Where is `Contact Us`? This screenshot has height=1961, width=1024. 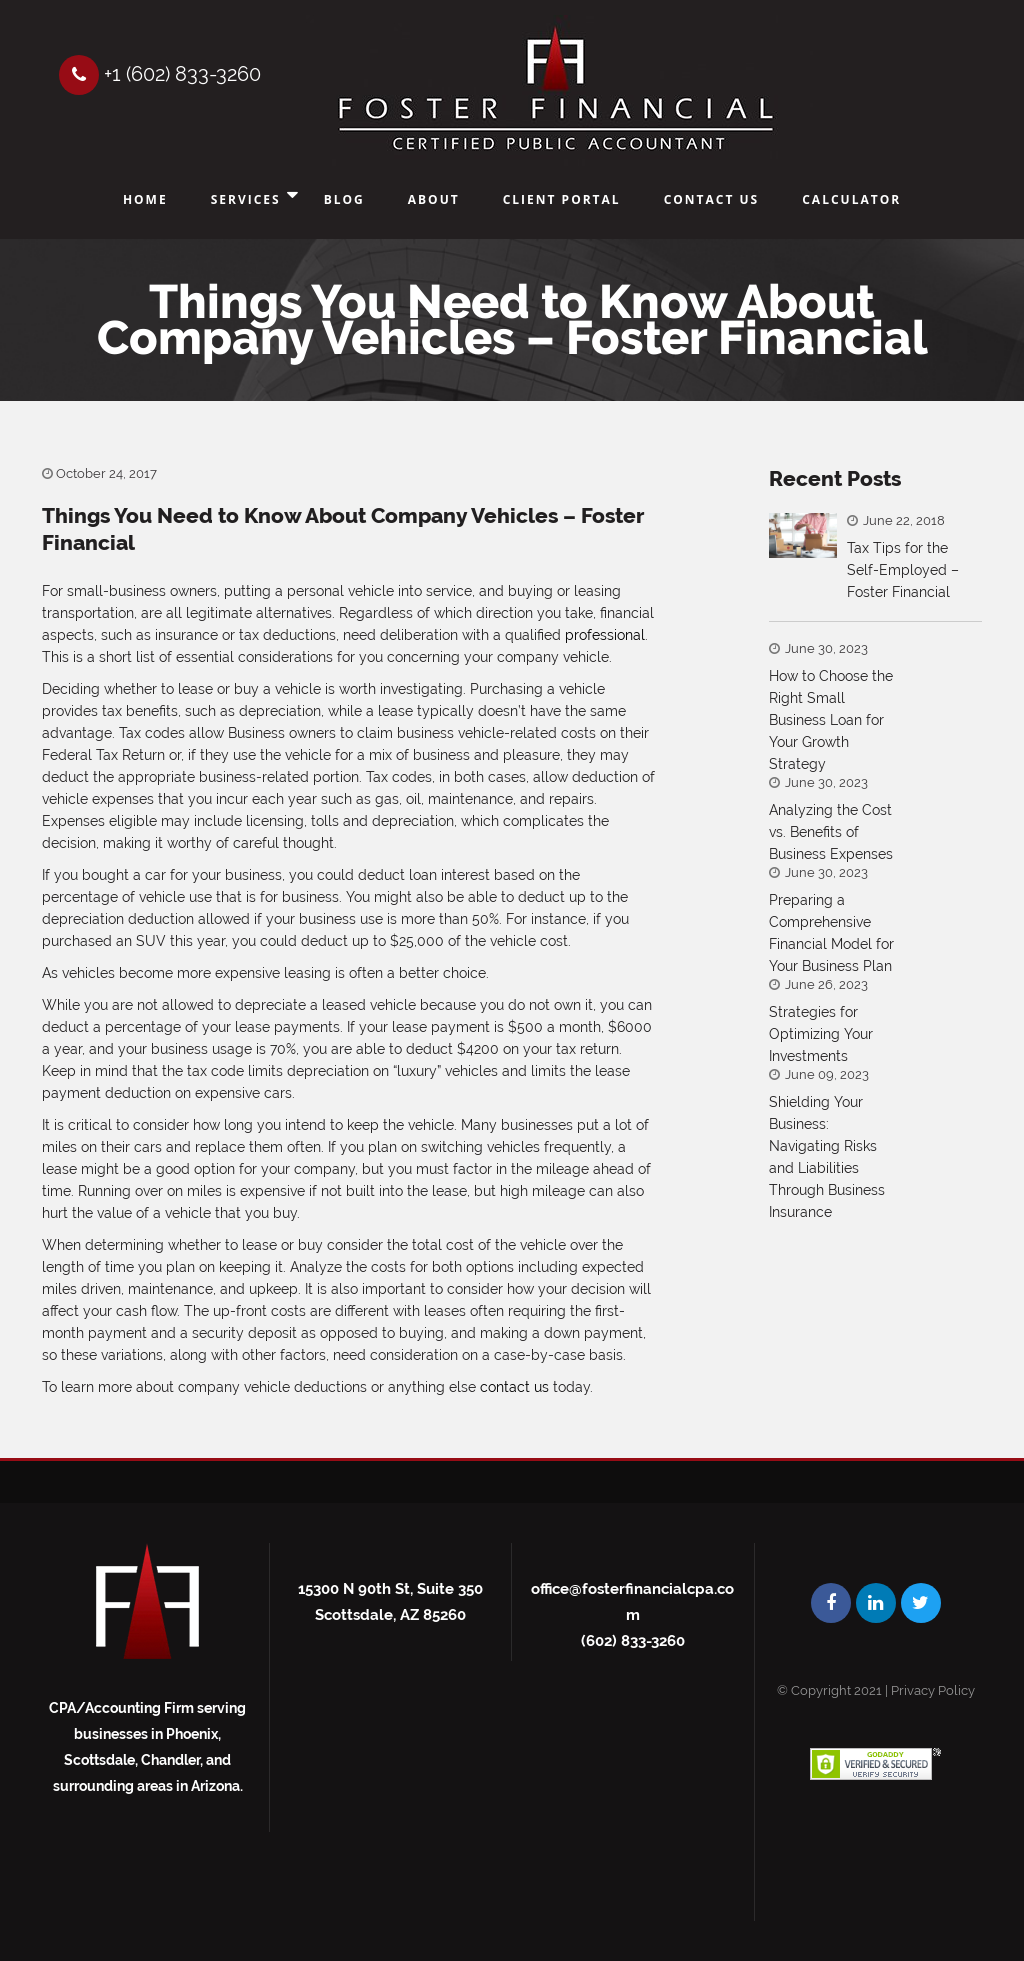
Contact Us is located at coordinates (712, 199).